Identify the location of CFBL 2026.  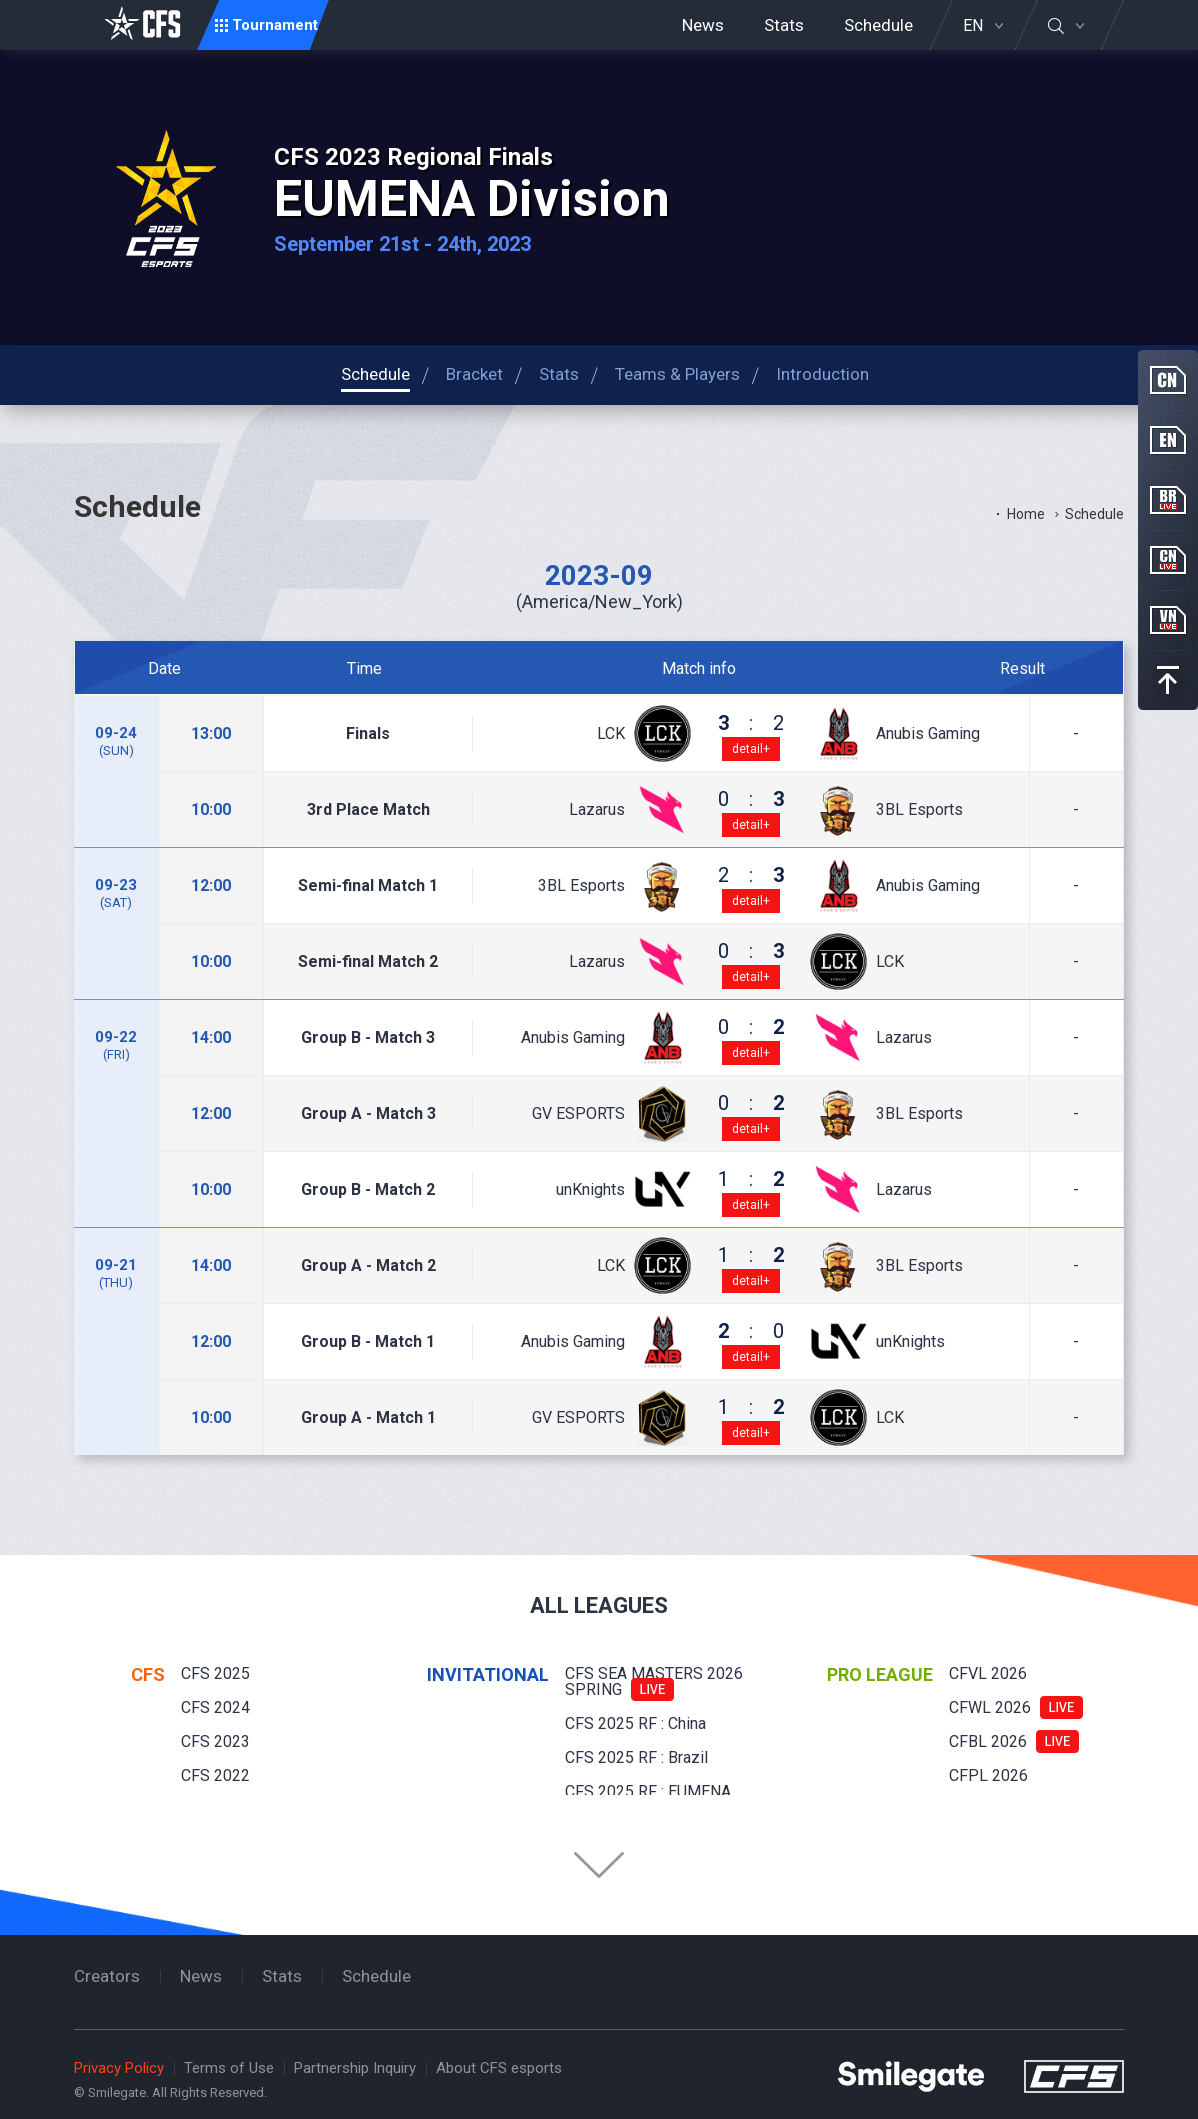
(988, 1741).